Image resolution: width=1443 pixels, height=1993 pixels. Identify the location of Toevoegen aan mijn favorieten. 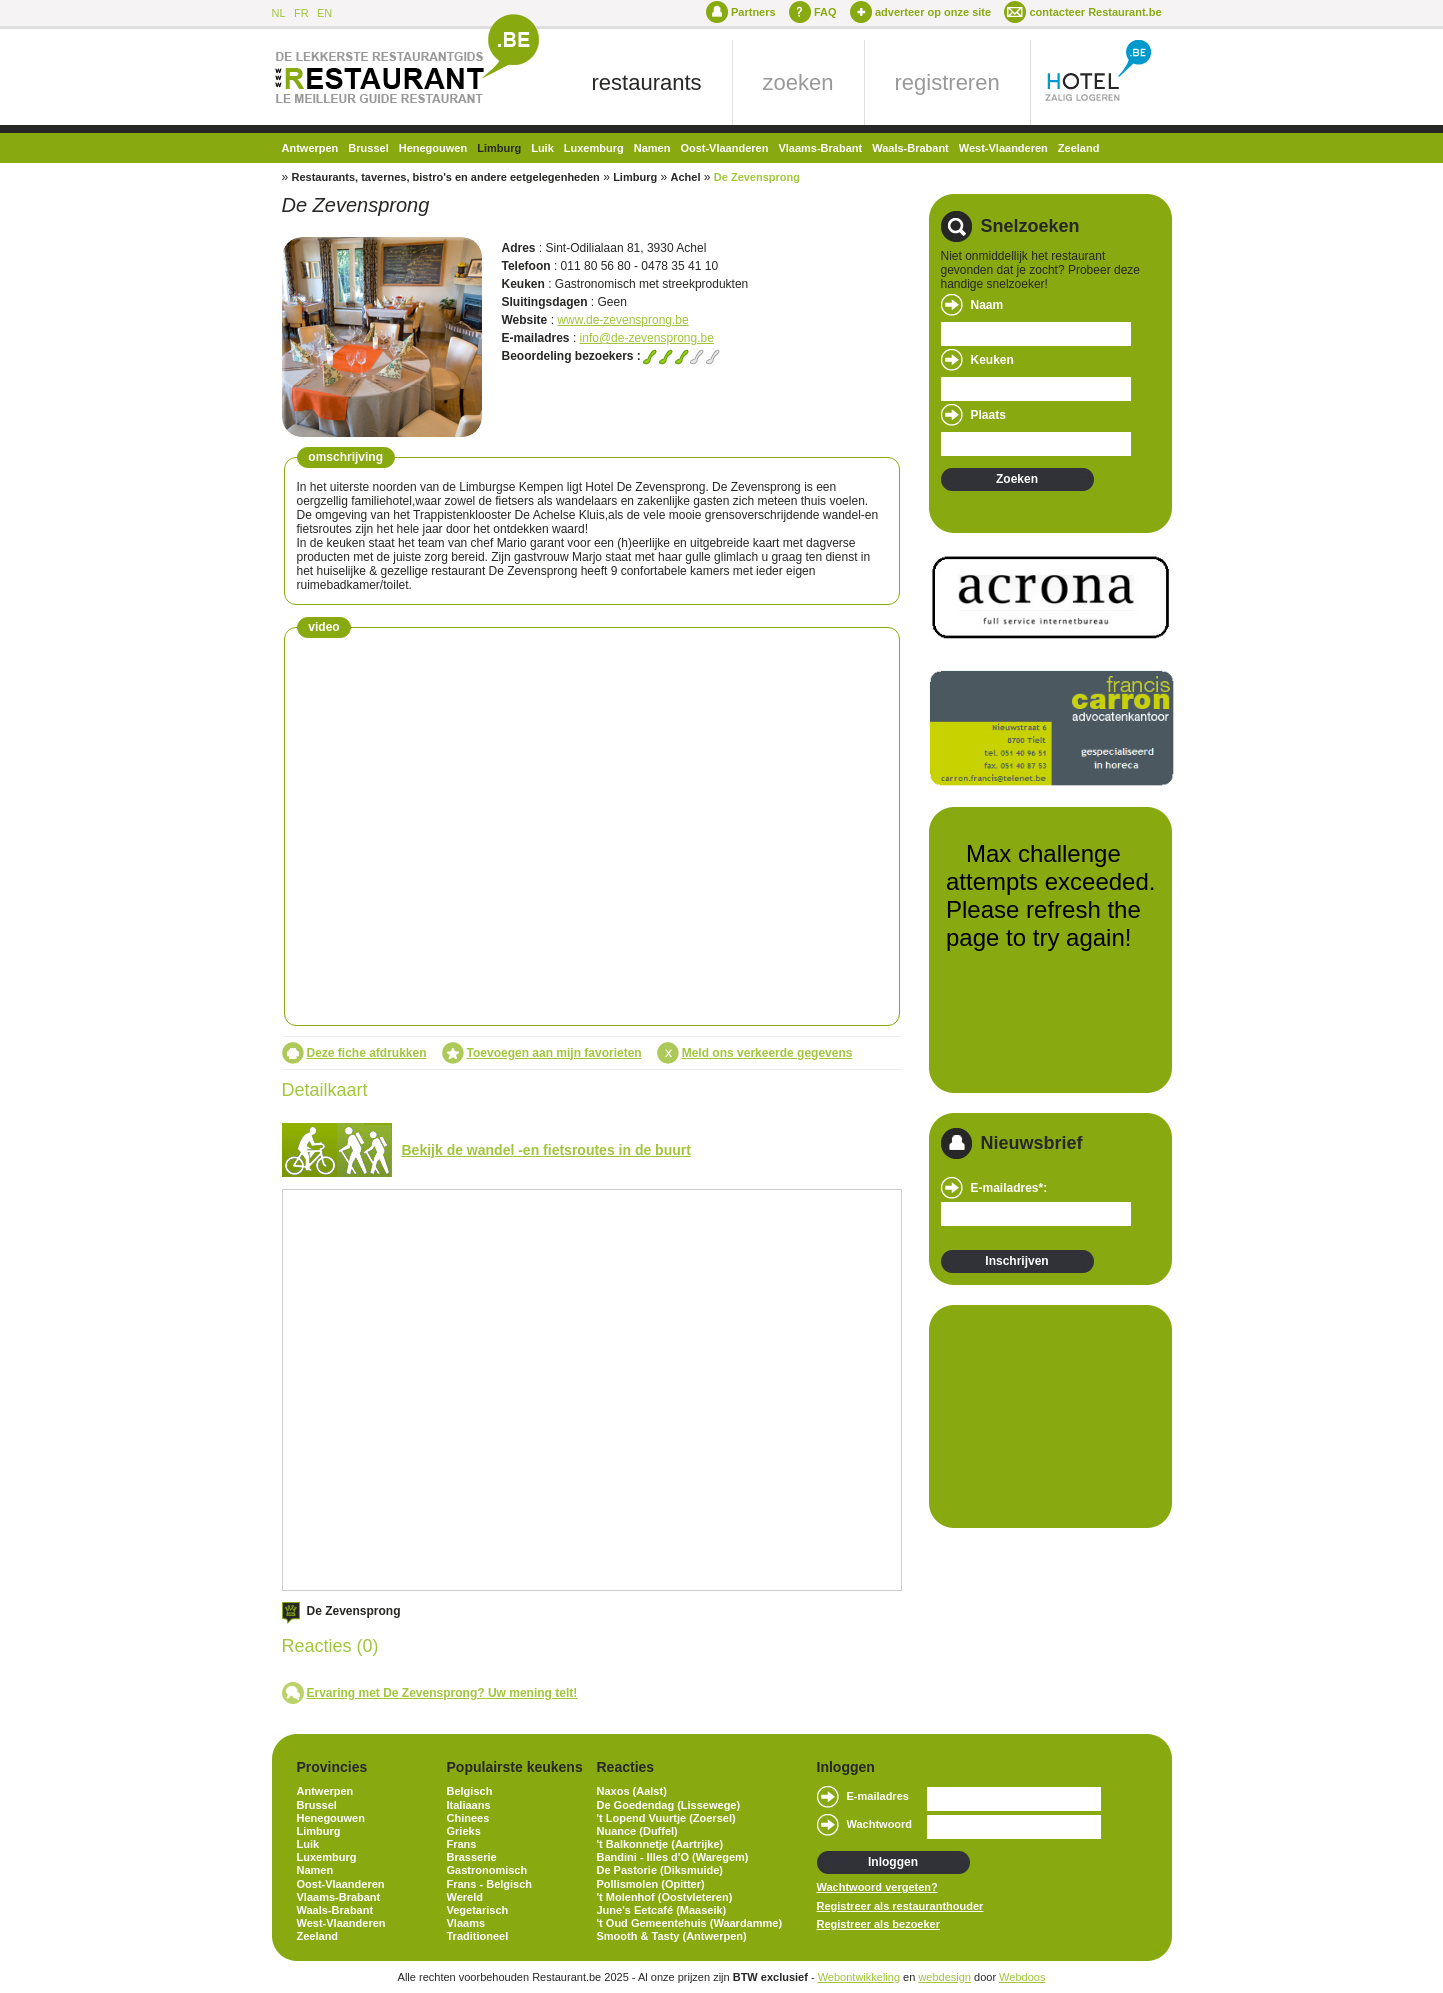
(554, 1053).